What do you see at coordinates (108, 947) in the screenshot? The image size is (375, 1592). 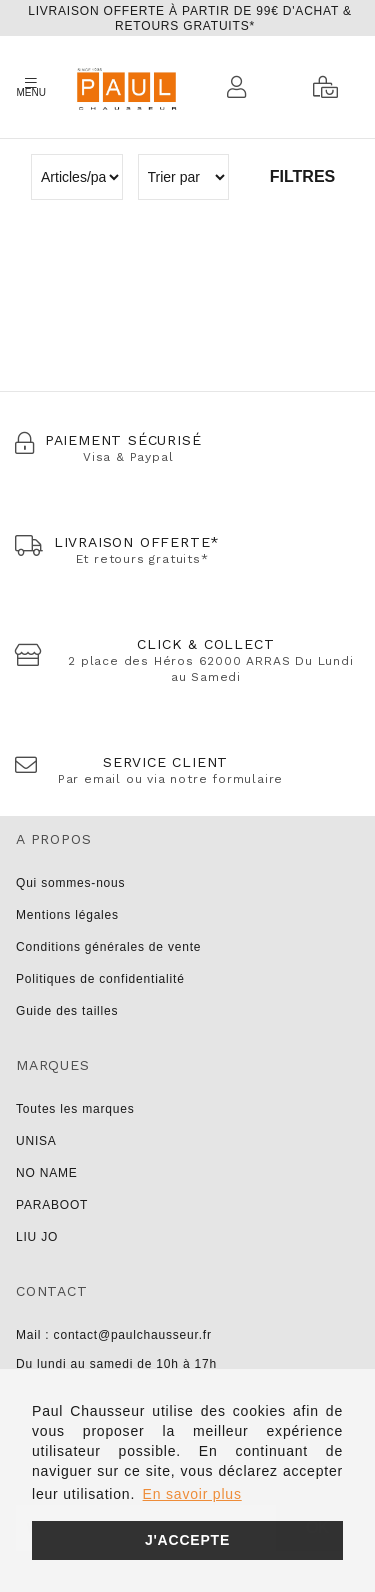 I see `Conditions générales de vente` at bounding box center [108, 947].